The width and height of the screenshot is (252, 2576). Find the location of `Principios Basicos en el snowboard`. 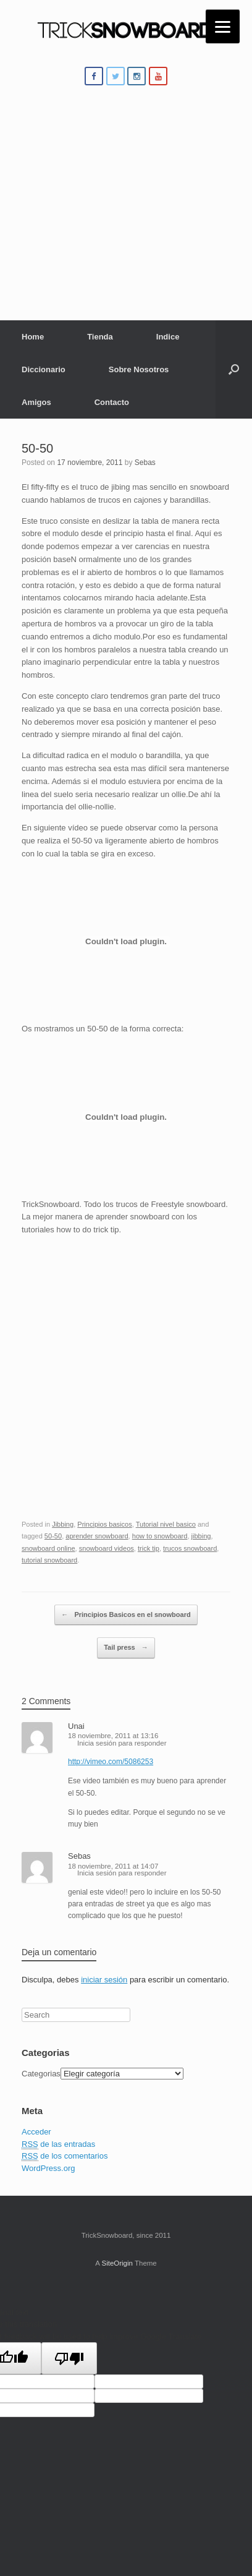

Principios Basicos en el snowboard is located at coordinates (125, 1615).